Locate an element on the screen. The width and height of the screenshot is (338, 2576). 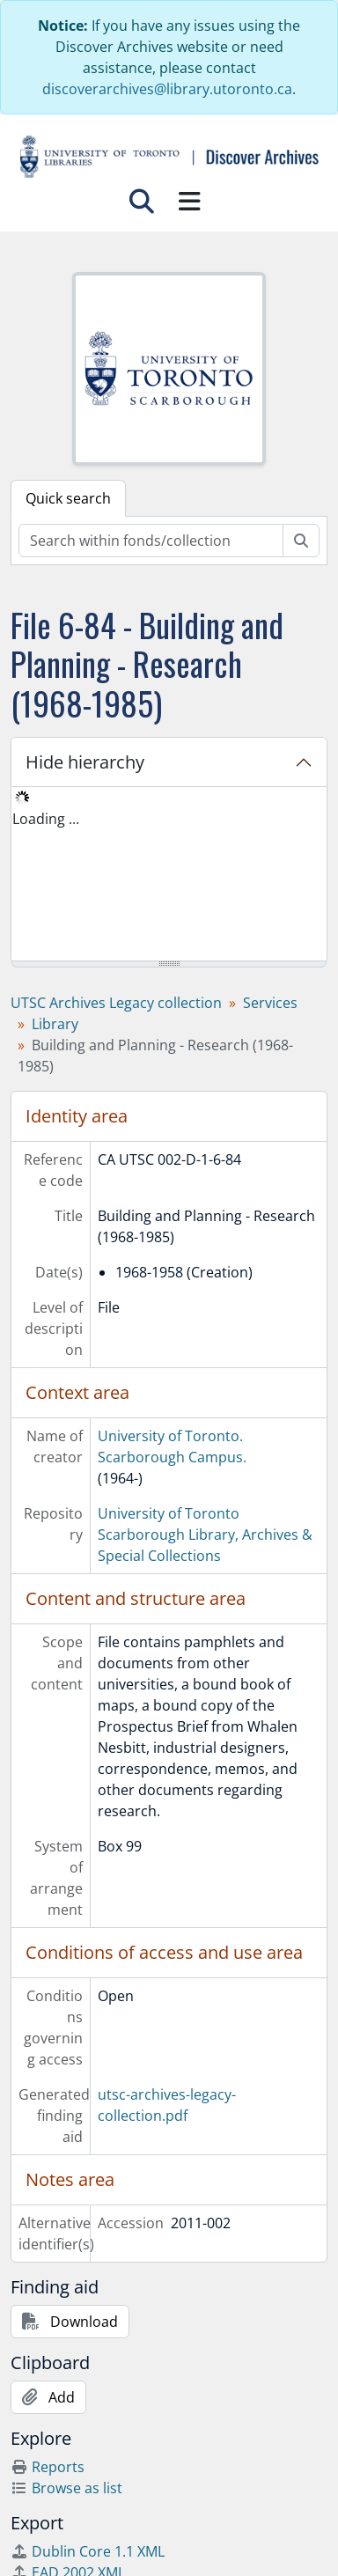
Library is located at coordinates (55, 1024).